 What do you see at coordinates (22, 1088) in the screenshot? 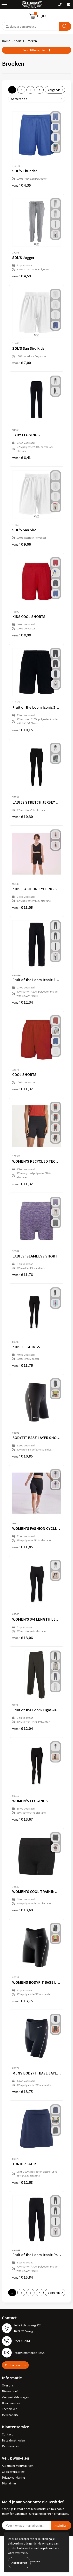
I see `€ 11,32` at bounding box center [22, 1088].